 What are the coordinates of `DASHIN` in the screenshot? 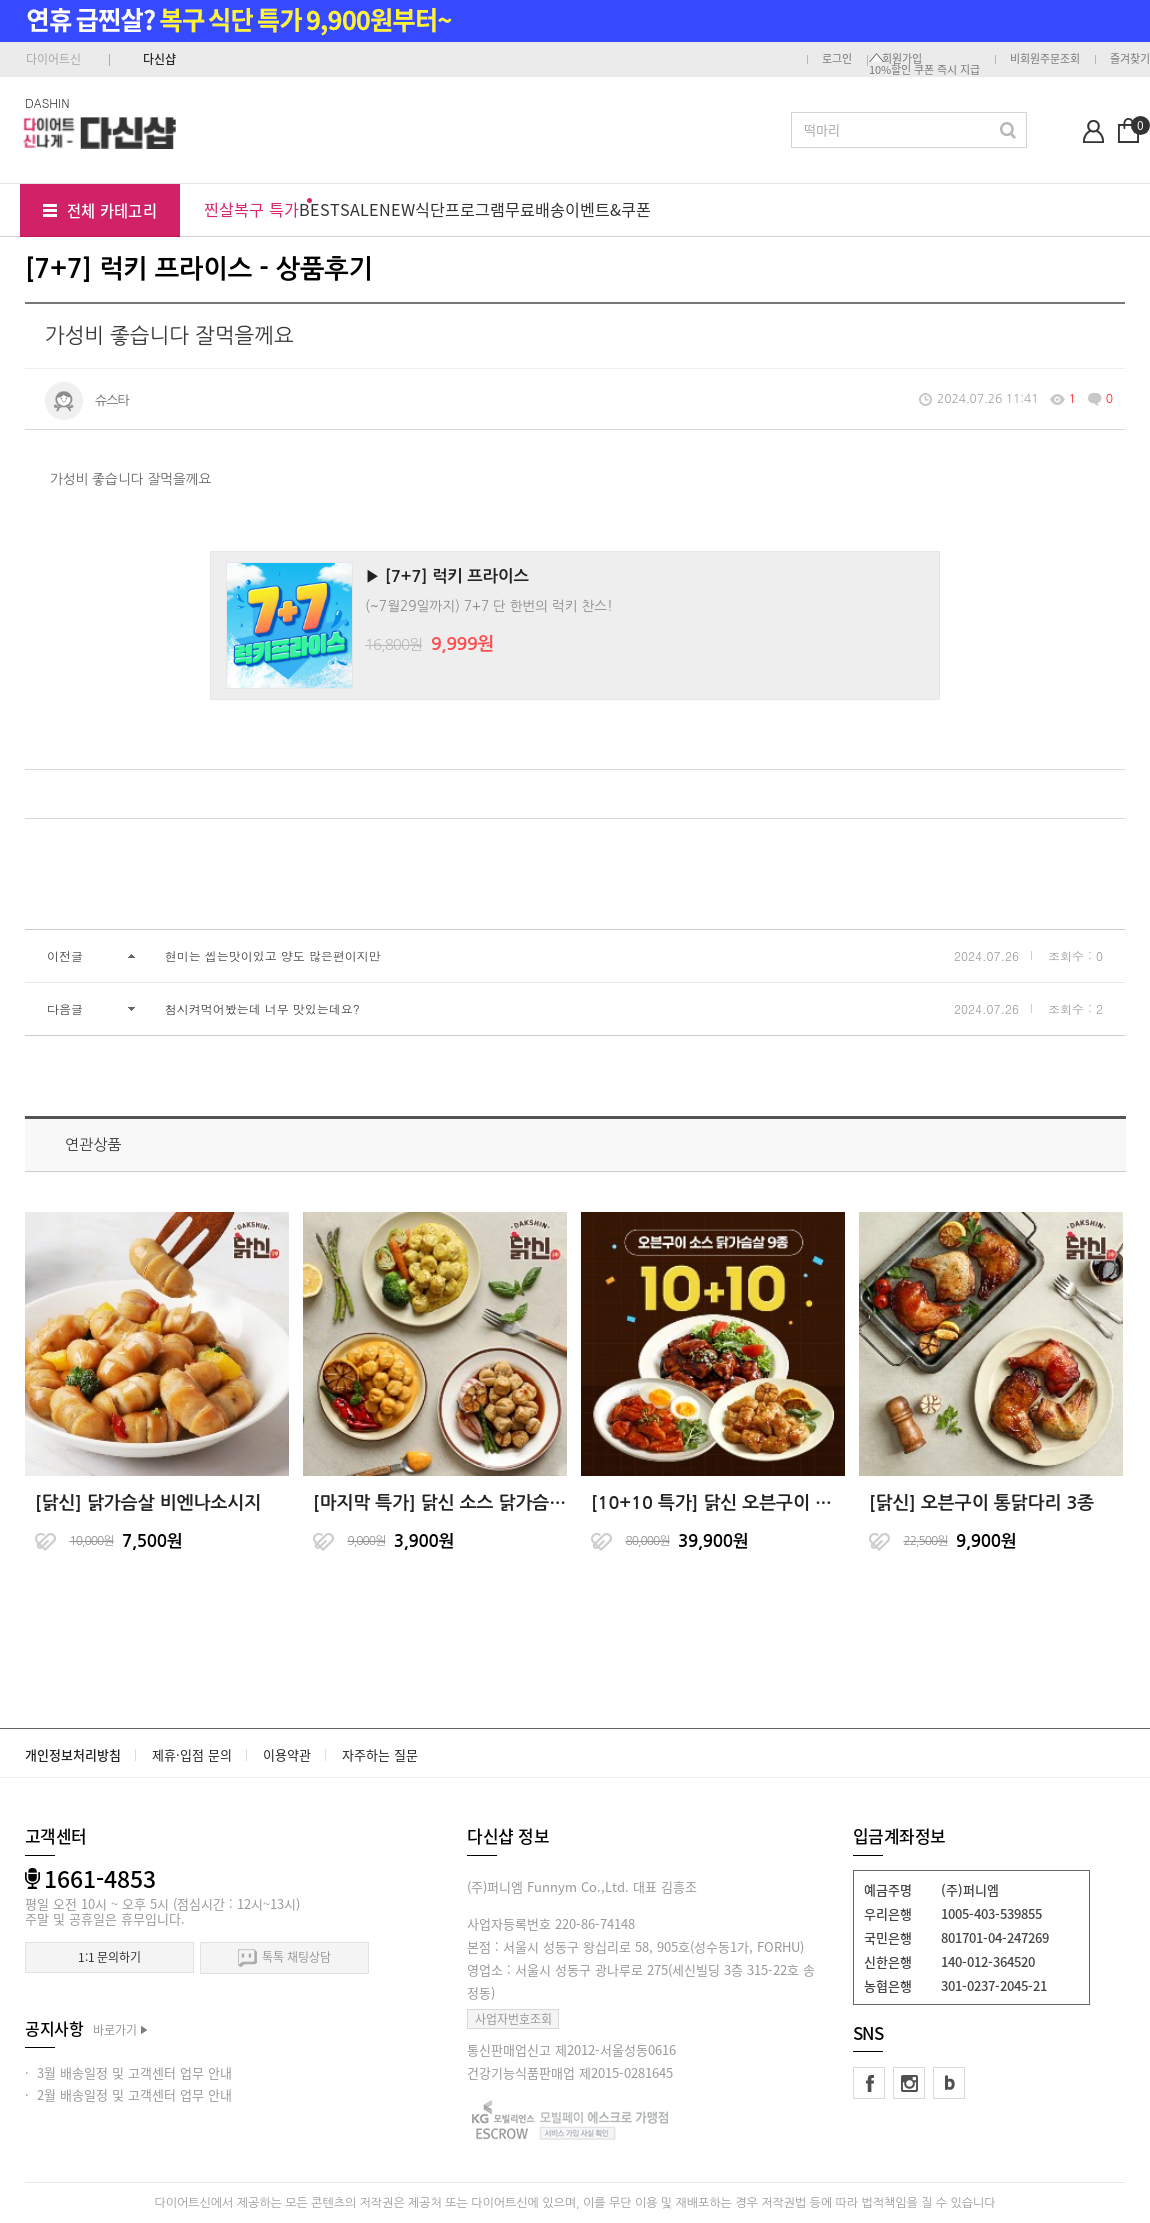 It's located at (47, 102).